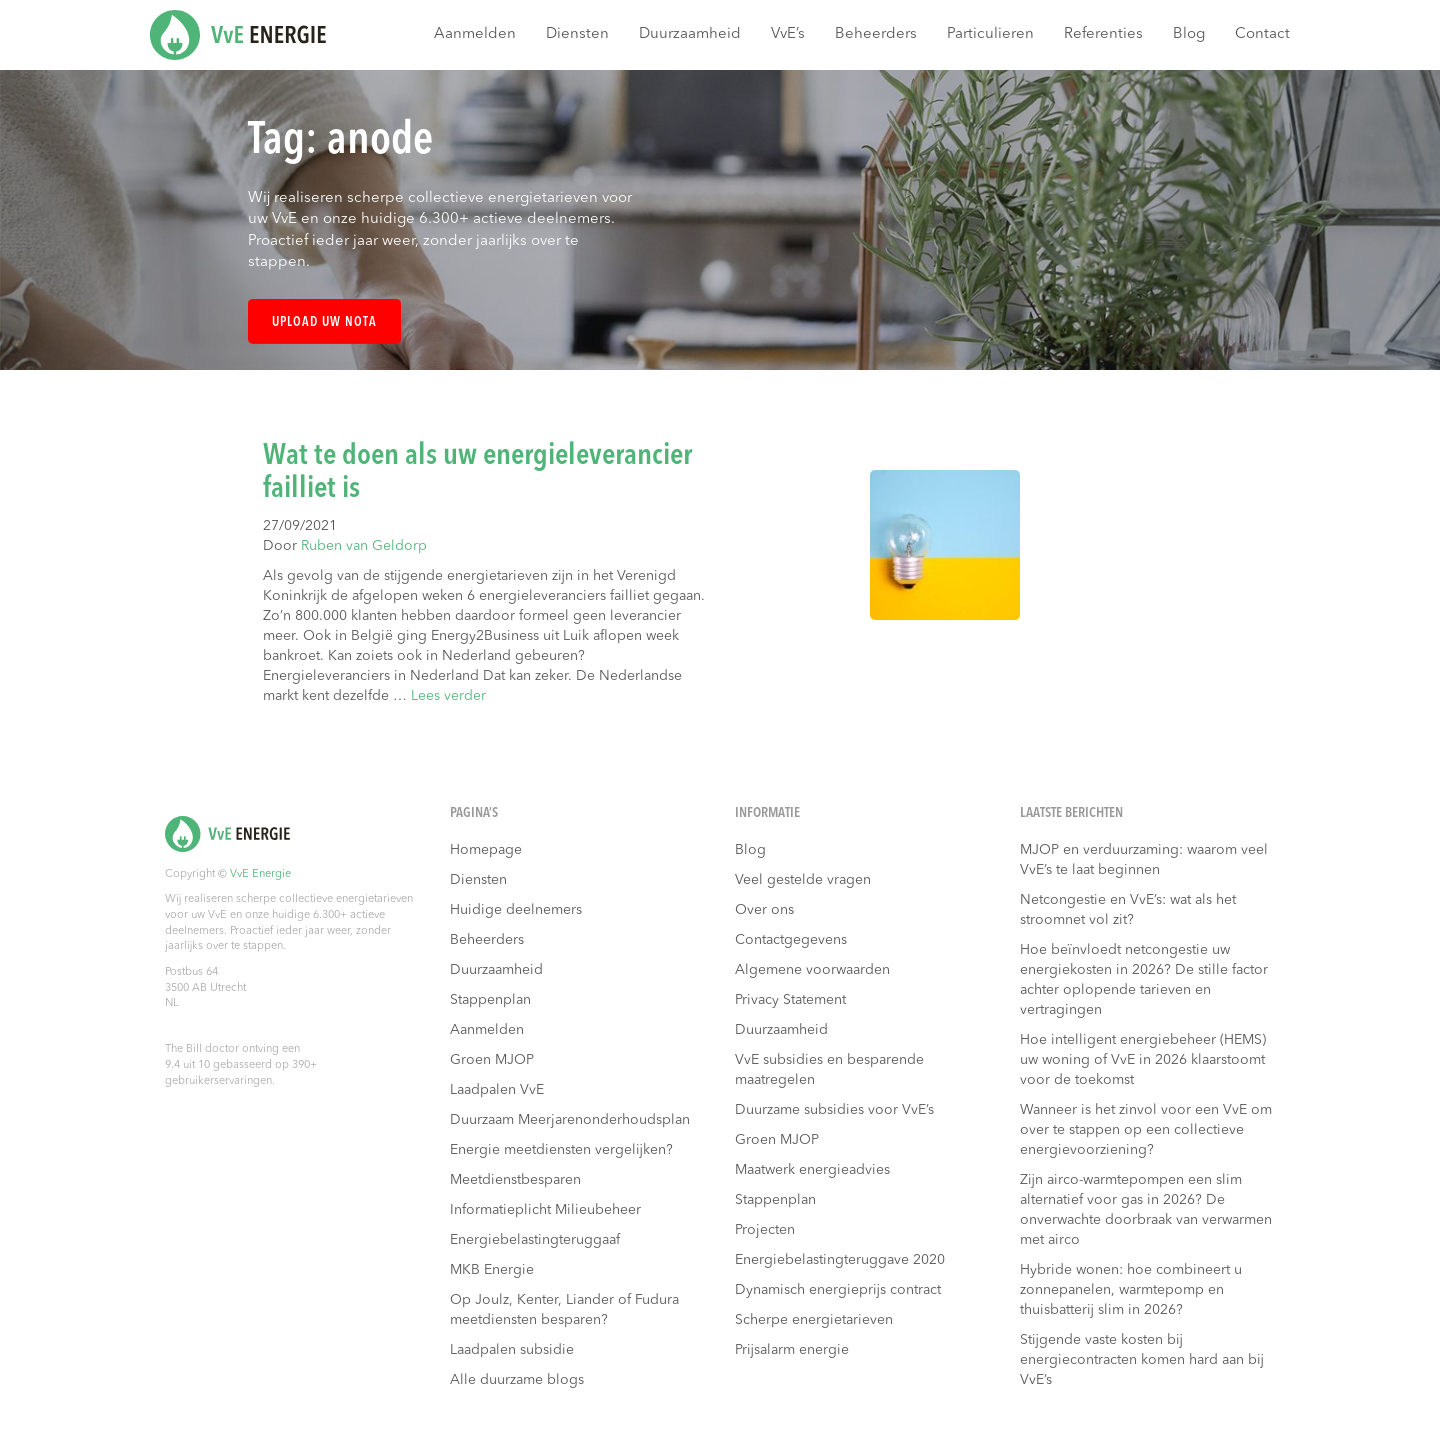 The height and width of the screenshot is (1445, 1440). I want to click on Hoe beïnvloedt netcongestie uw energiekosten in 2026? De stille factor achter oplopende tarieven en vertragingen, so click(1144, 980).